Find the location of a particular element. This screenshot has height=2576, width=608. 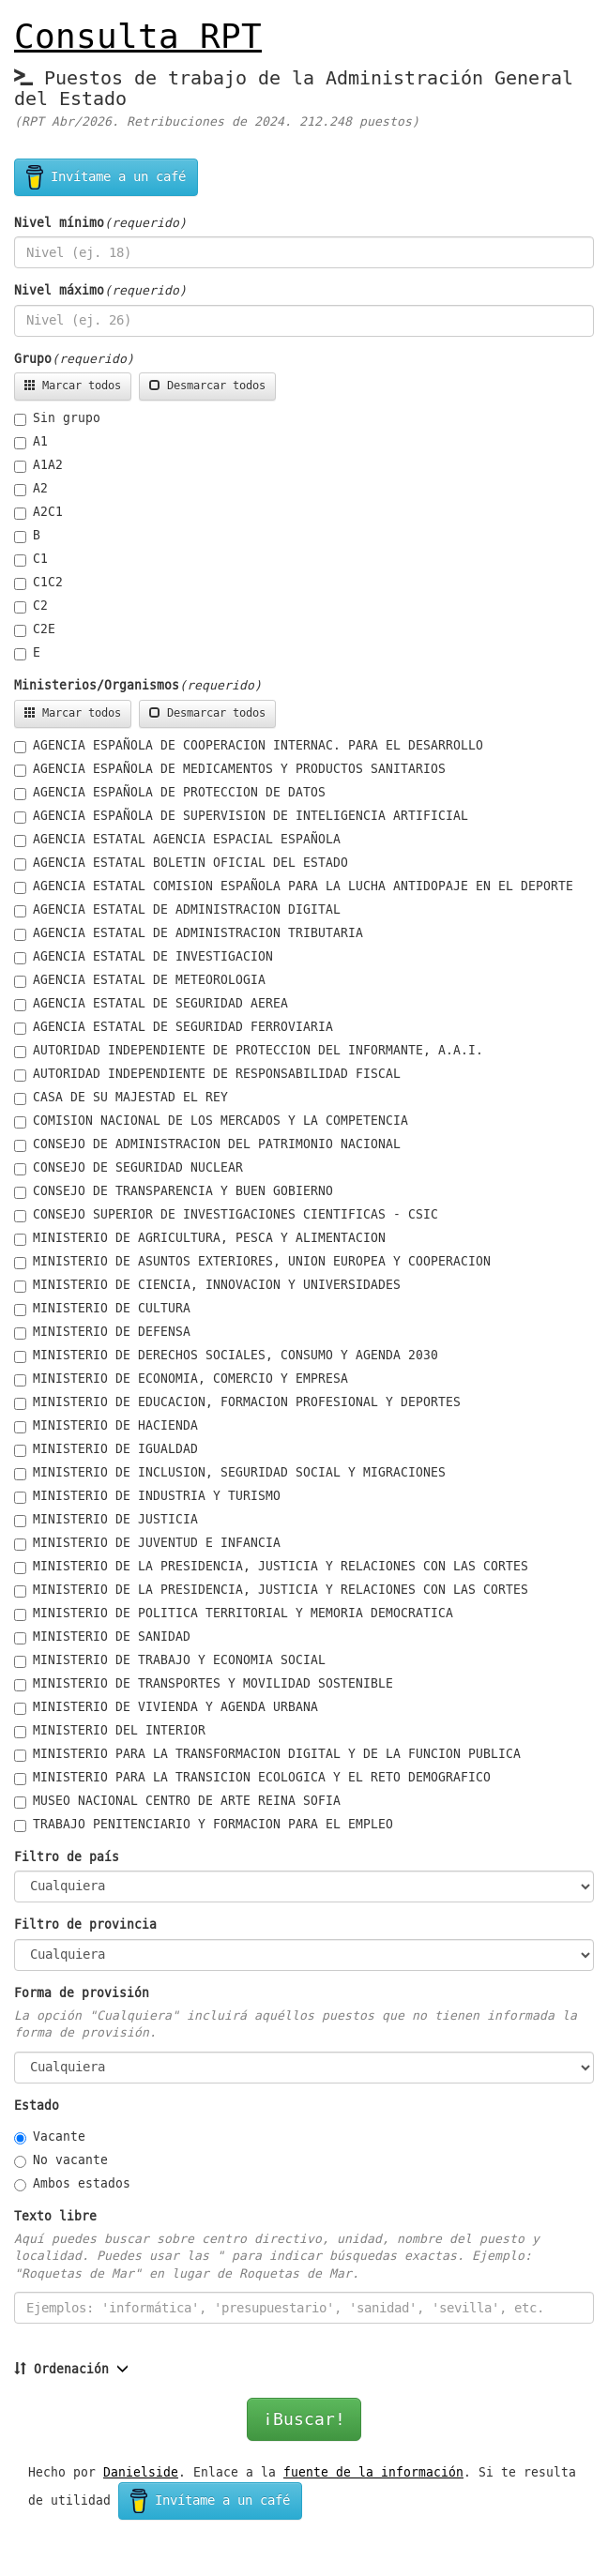

CONSEJO SUPERIOR DE INVESTIGACIONES CIENTIFICAS - CSIC is located at coordinates (226, 1214).